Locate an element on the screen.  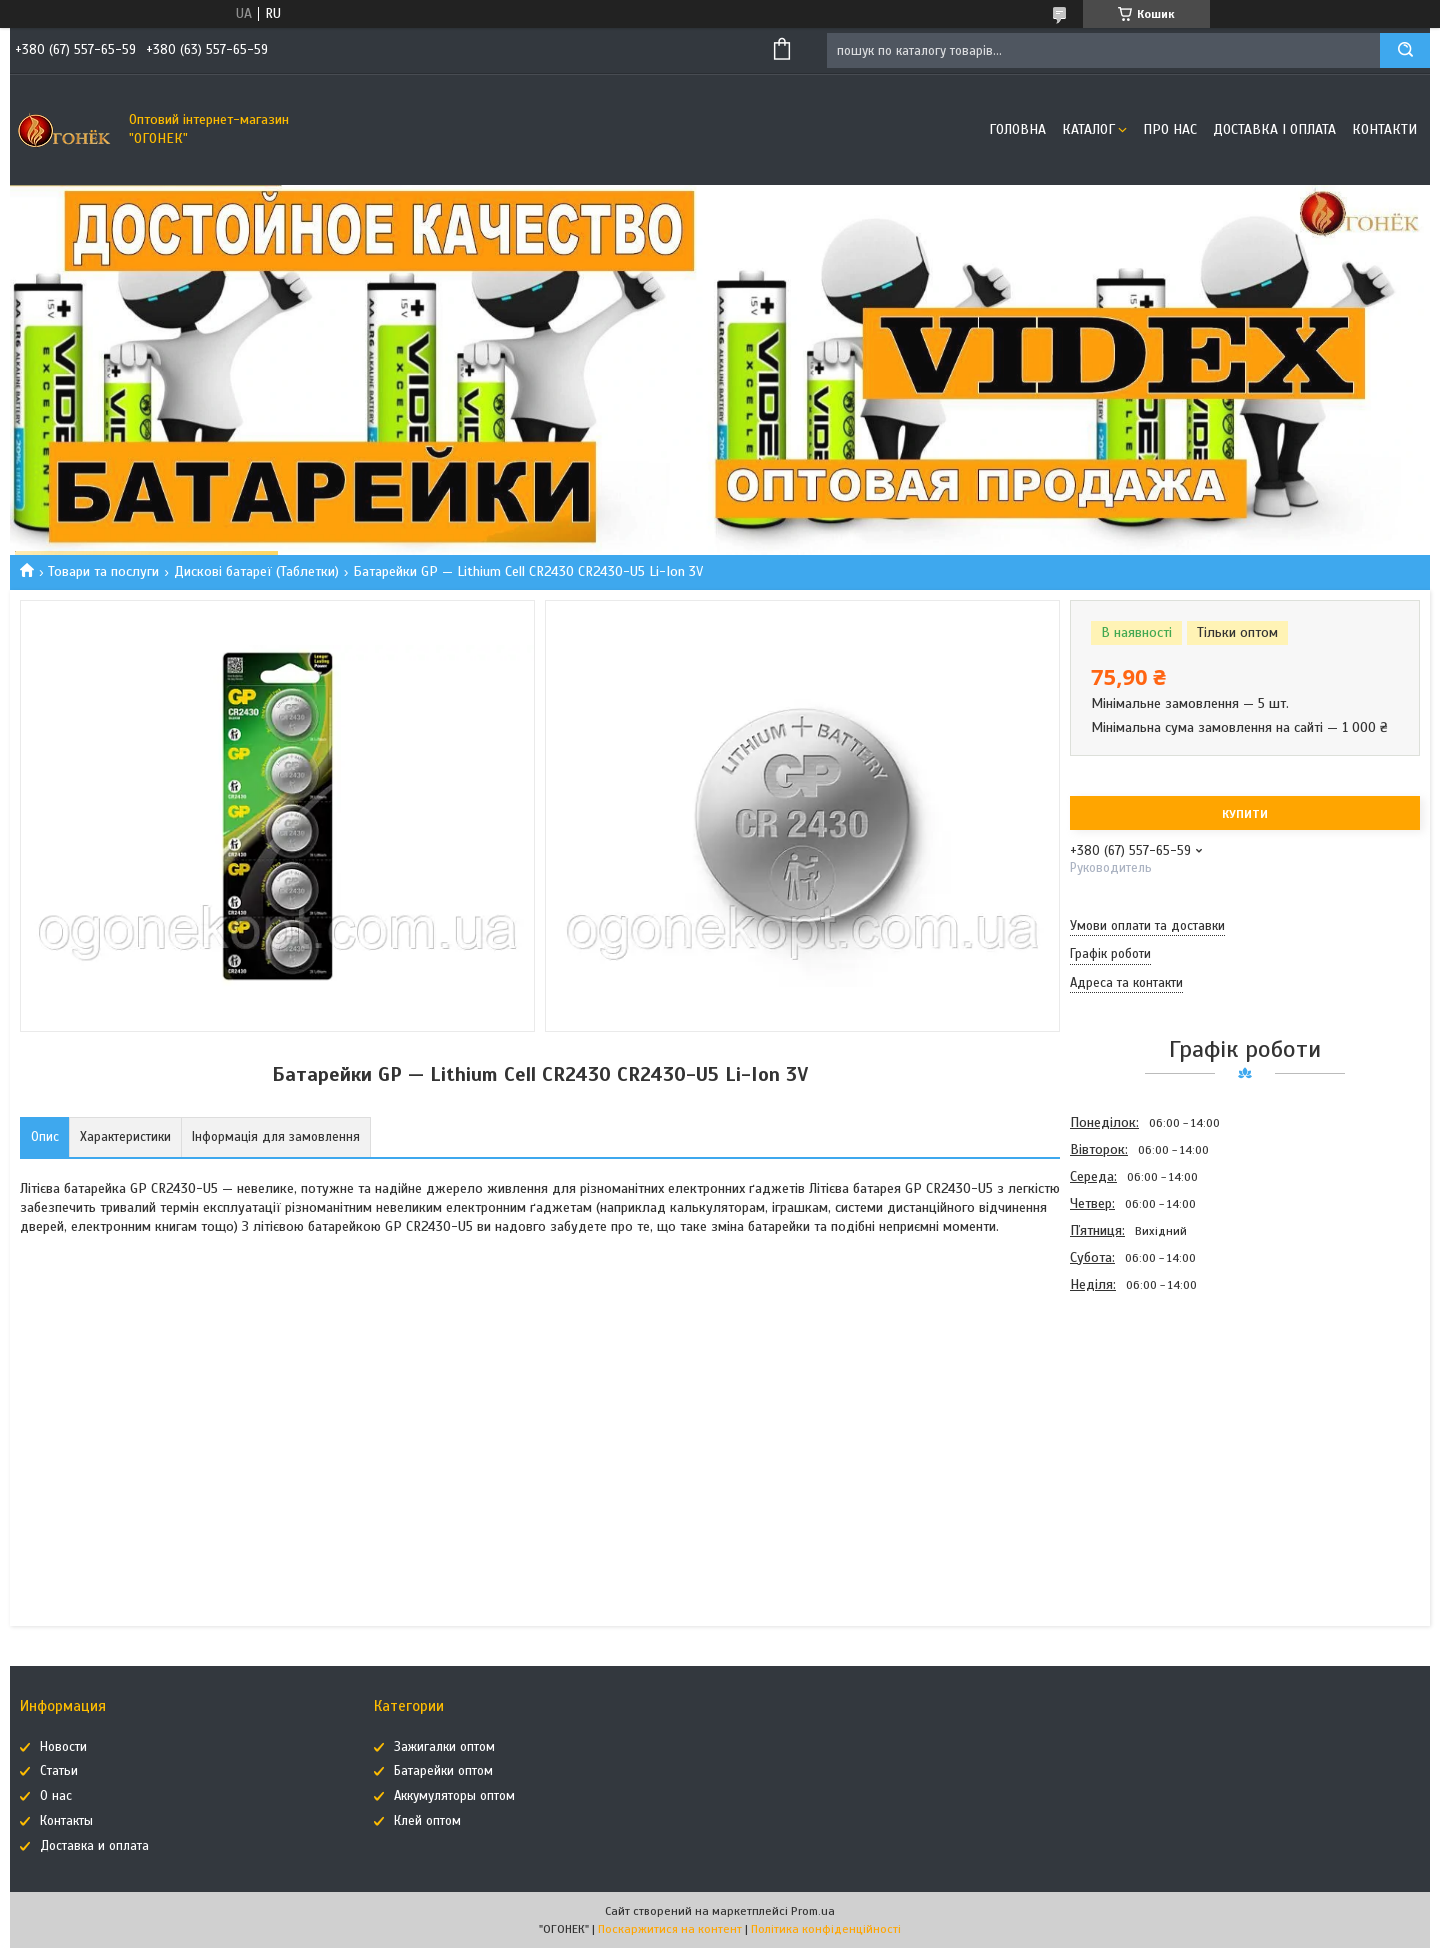
Батарейки оптом is located at coordinates (443, 1771).